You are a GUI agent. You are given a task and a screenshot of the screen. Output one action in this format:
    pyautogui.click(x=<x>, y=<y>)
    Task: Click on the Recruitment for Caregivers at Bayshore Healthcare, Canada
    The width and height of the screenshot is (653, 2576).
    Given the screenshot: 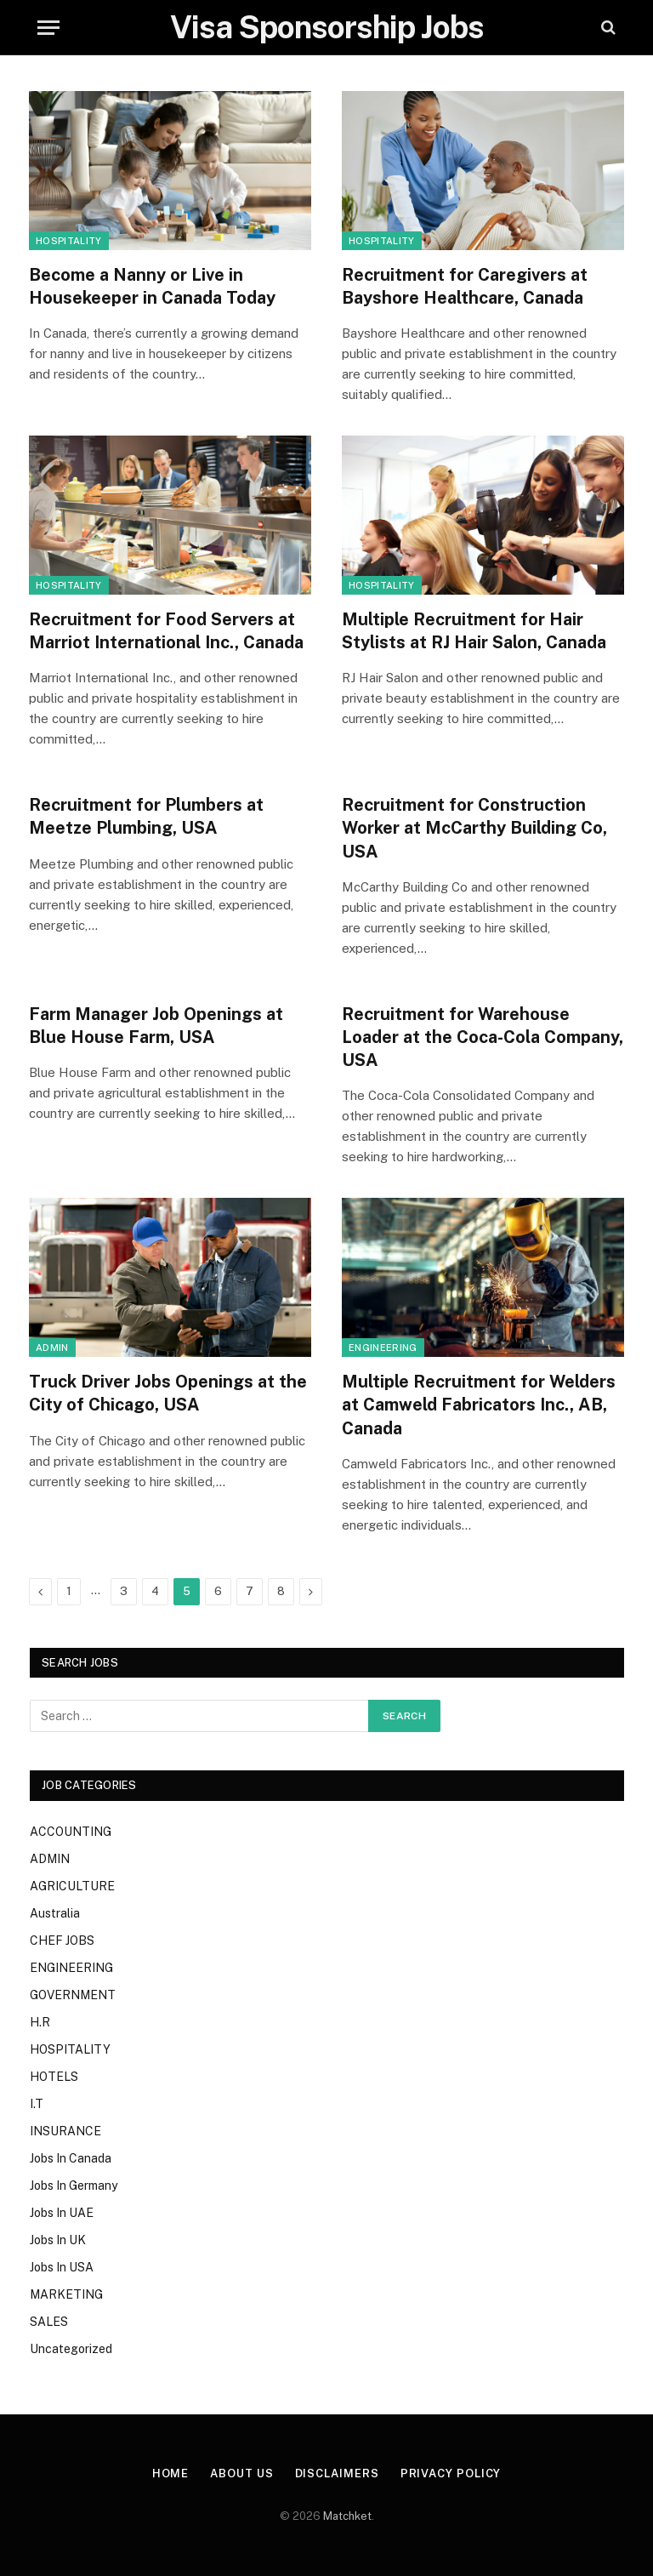 What is the action you would take?
    pyautogui.click(x=465, y=286)
    